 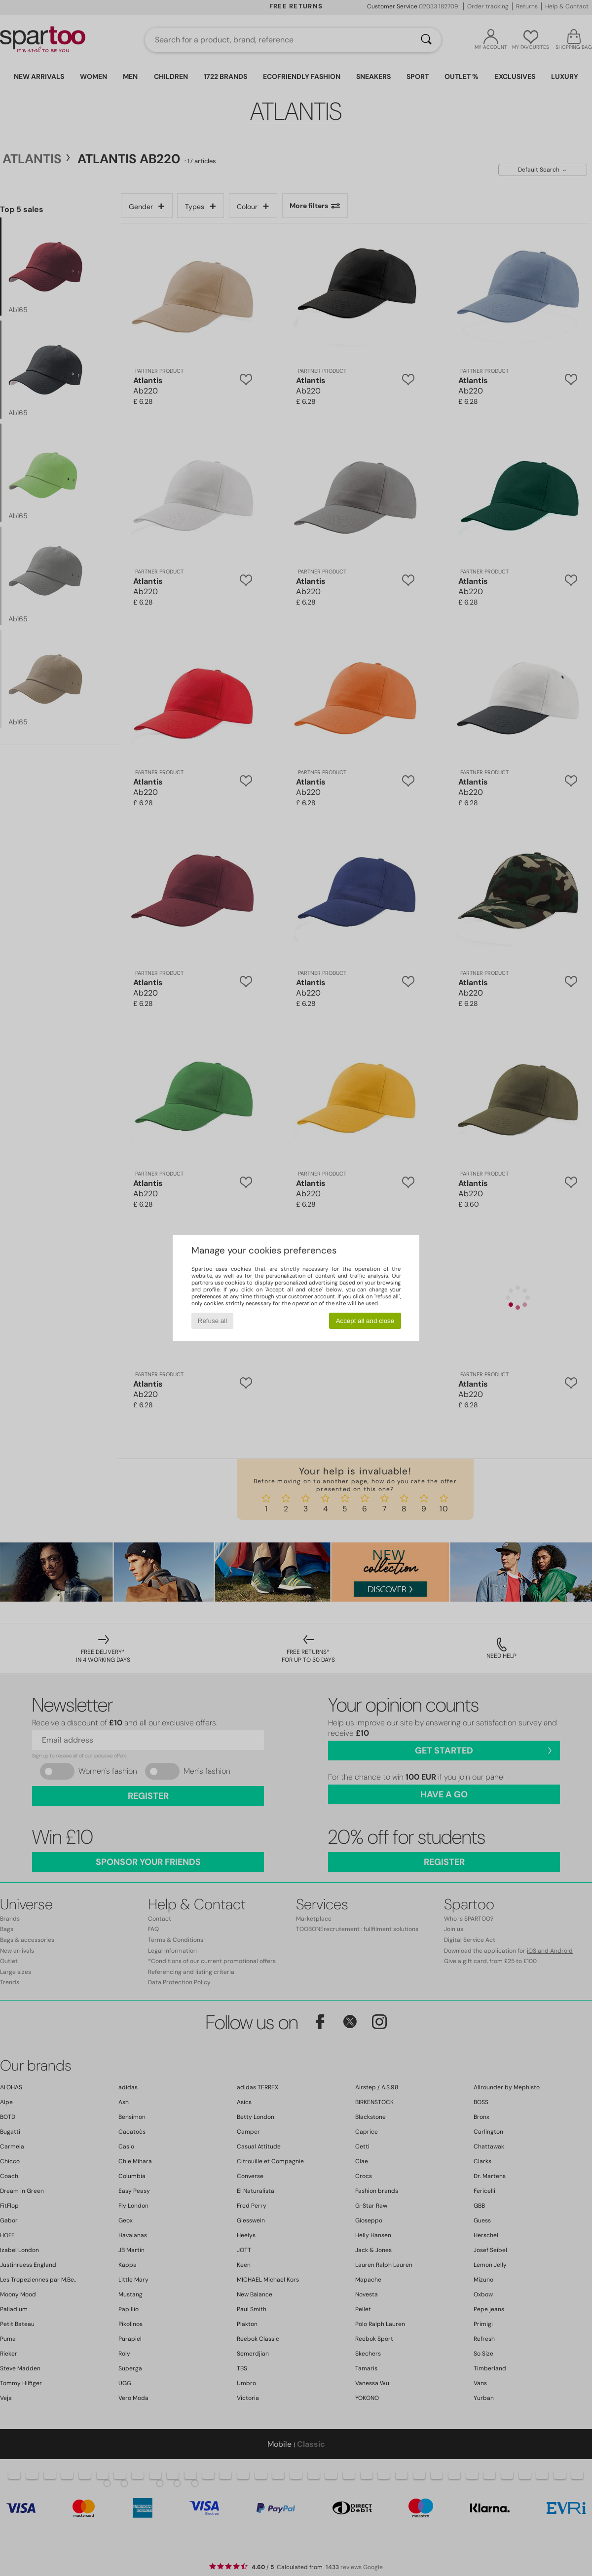 I want to click on [Search], so click(x=426, y=40).